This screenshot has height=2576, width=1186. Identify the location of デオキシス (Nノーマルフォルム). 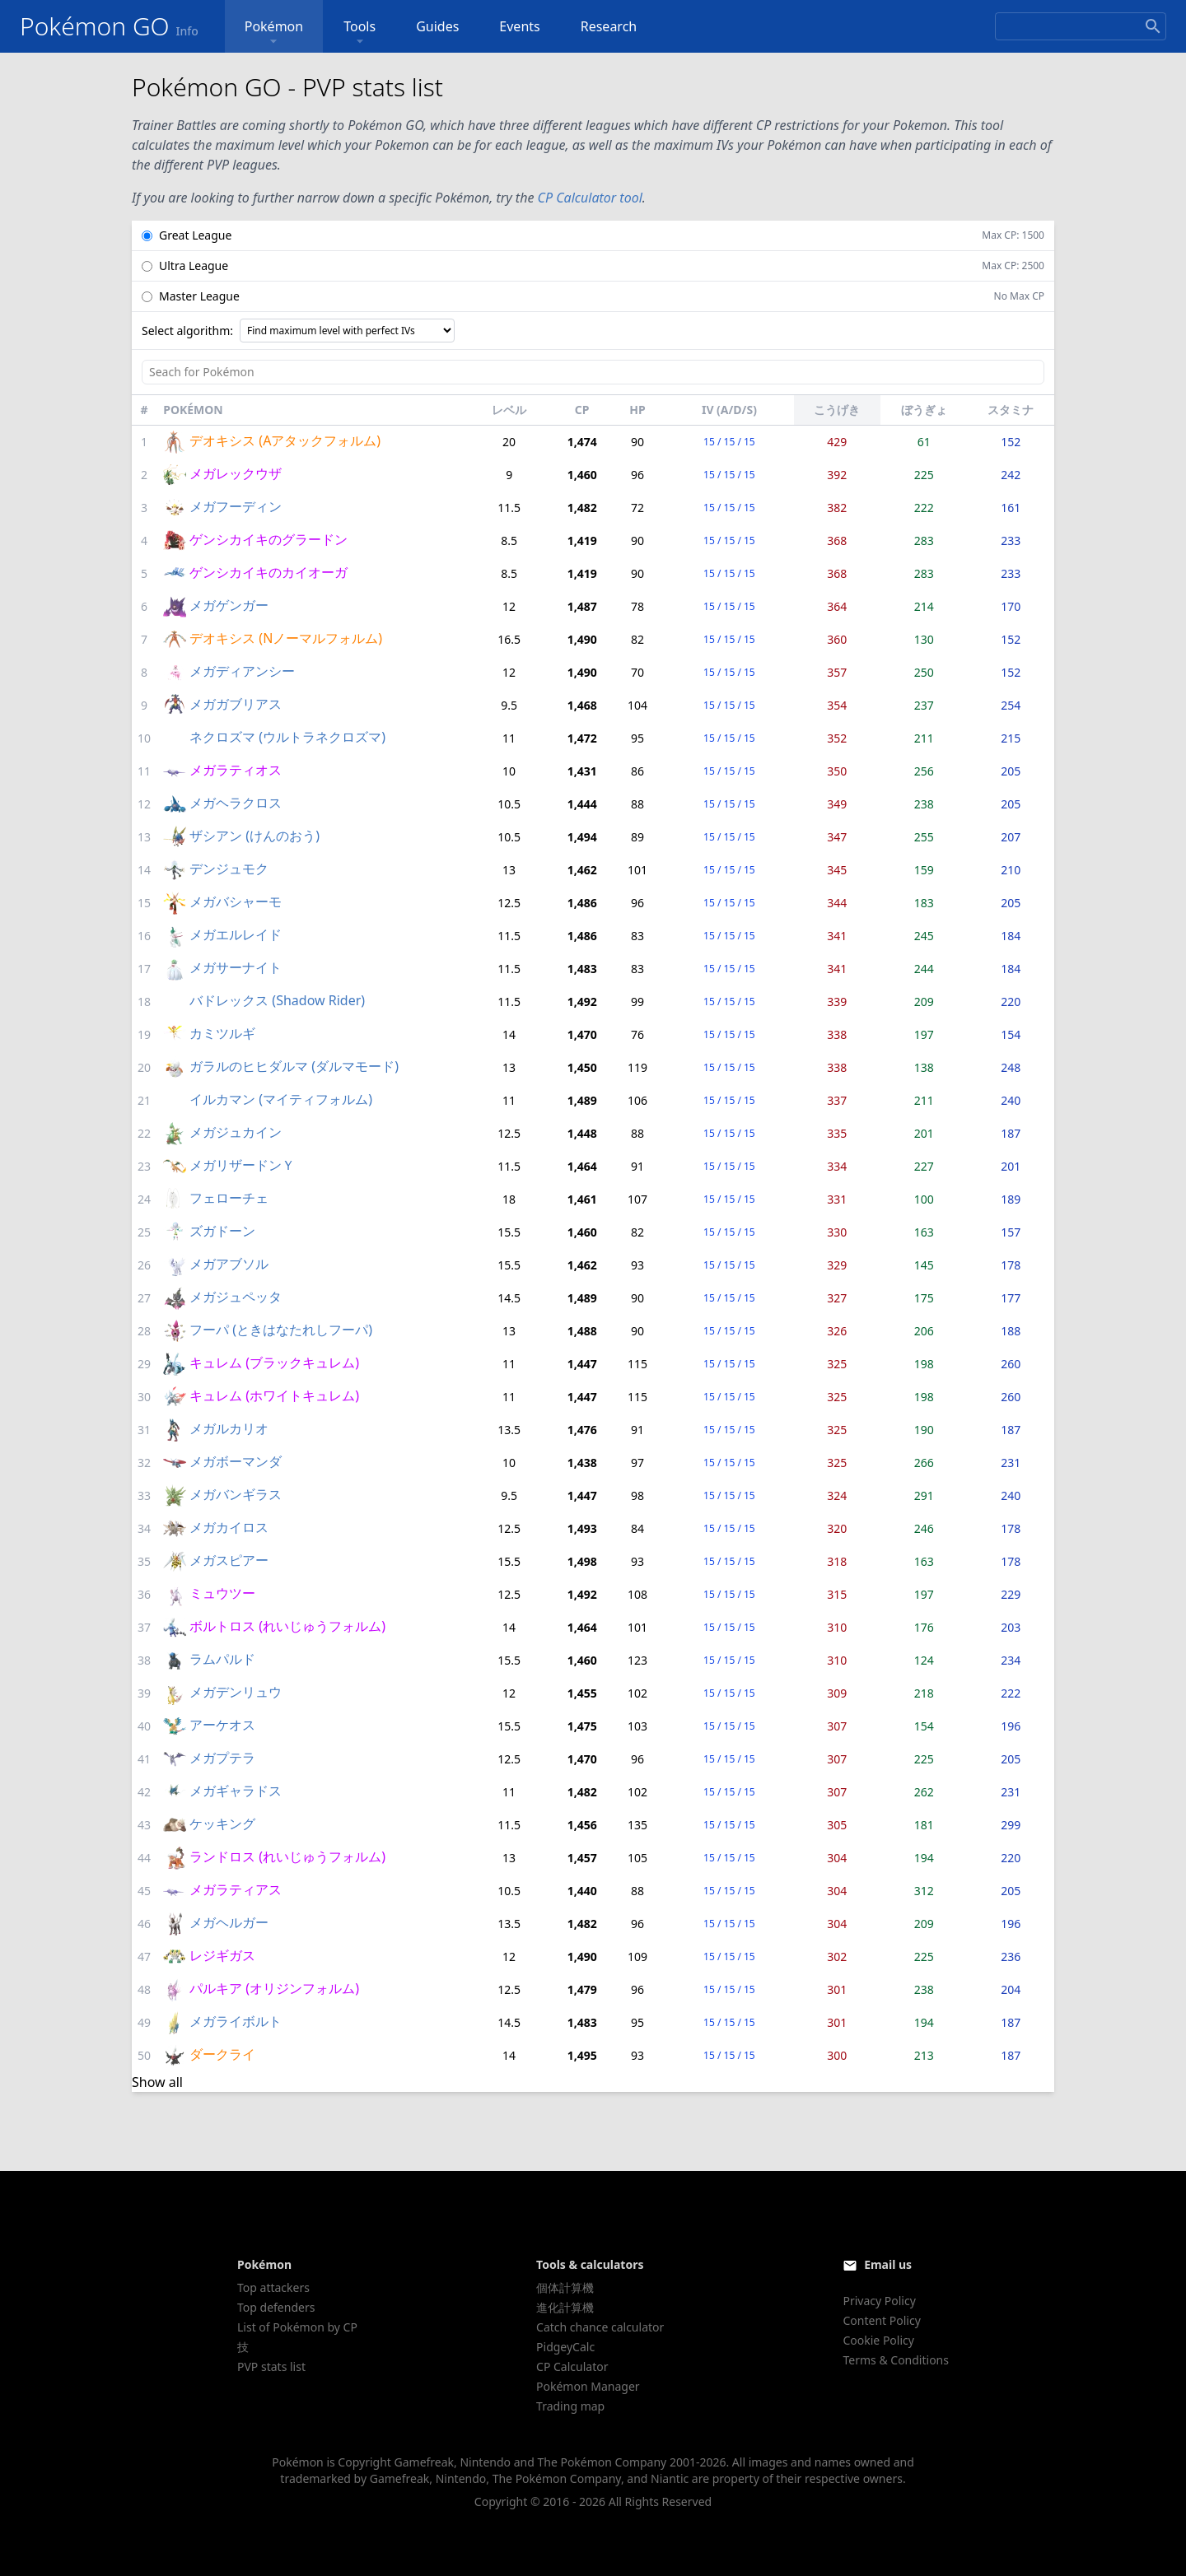
(285, 638).